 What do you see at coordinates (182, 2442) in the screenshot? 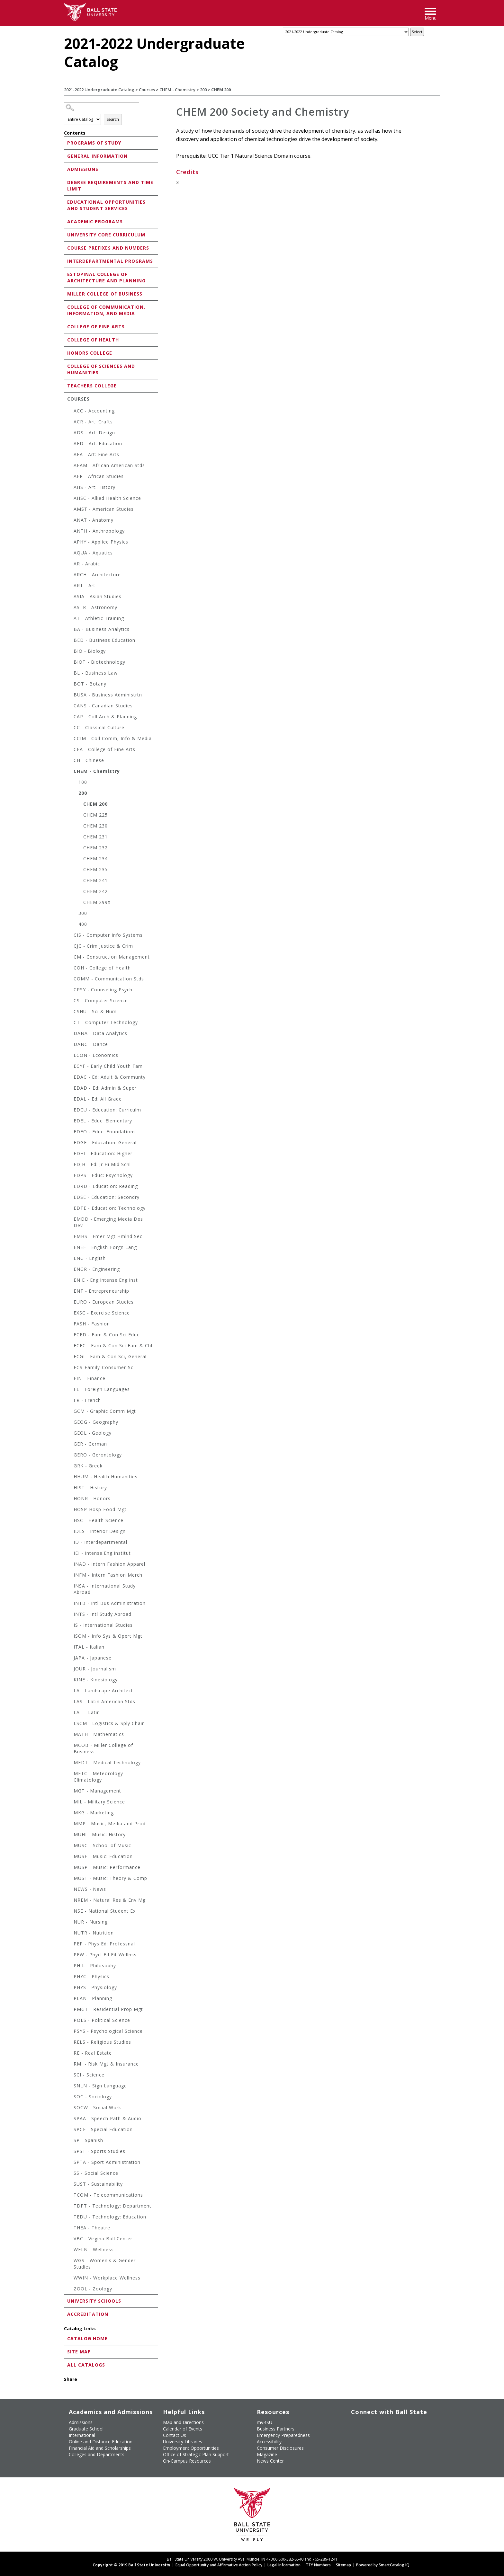
I see `University Libraries` at bounding box center [182, 2442].